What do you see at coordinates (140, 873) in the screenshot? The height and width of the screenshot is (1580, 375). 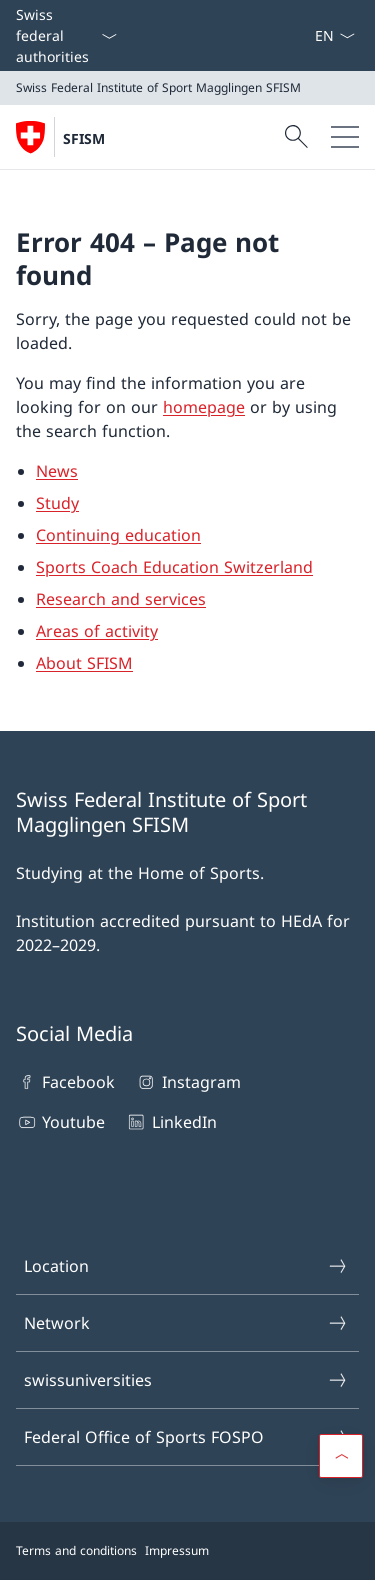 I see `Studying at the Home of Sports.` at bounding box center [140, 873].